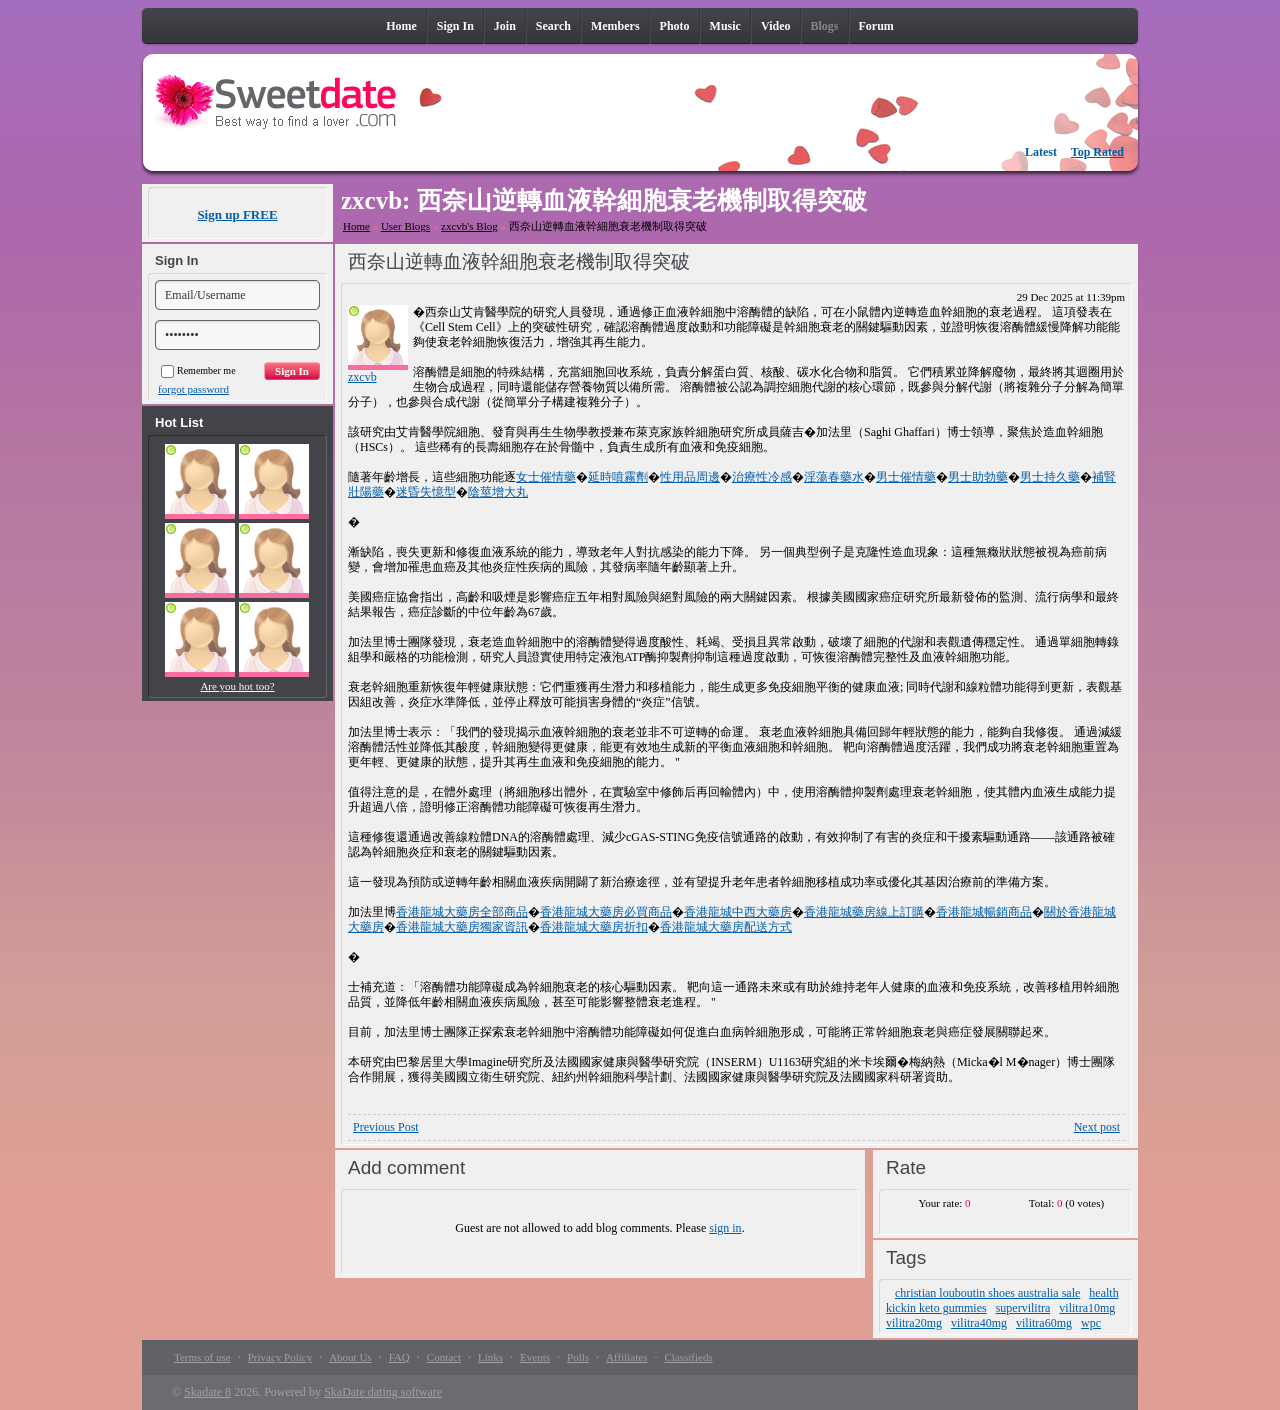  I want to click on 香港龍城暢銷商品, so click(984, 912).